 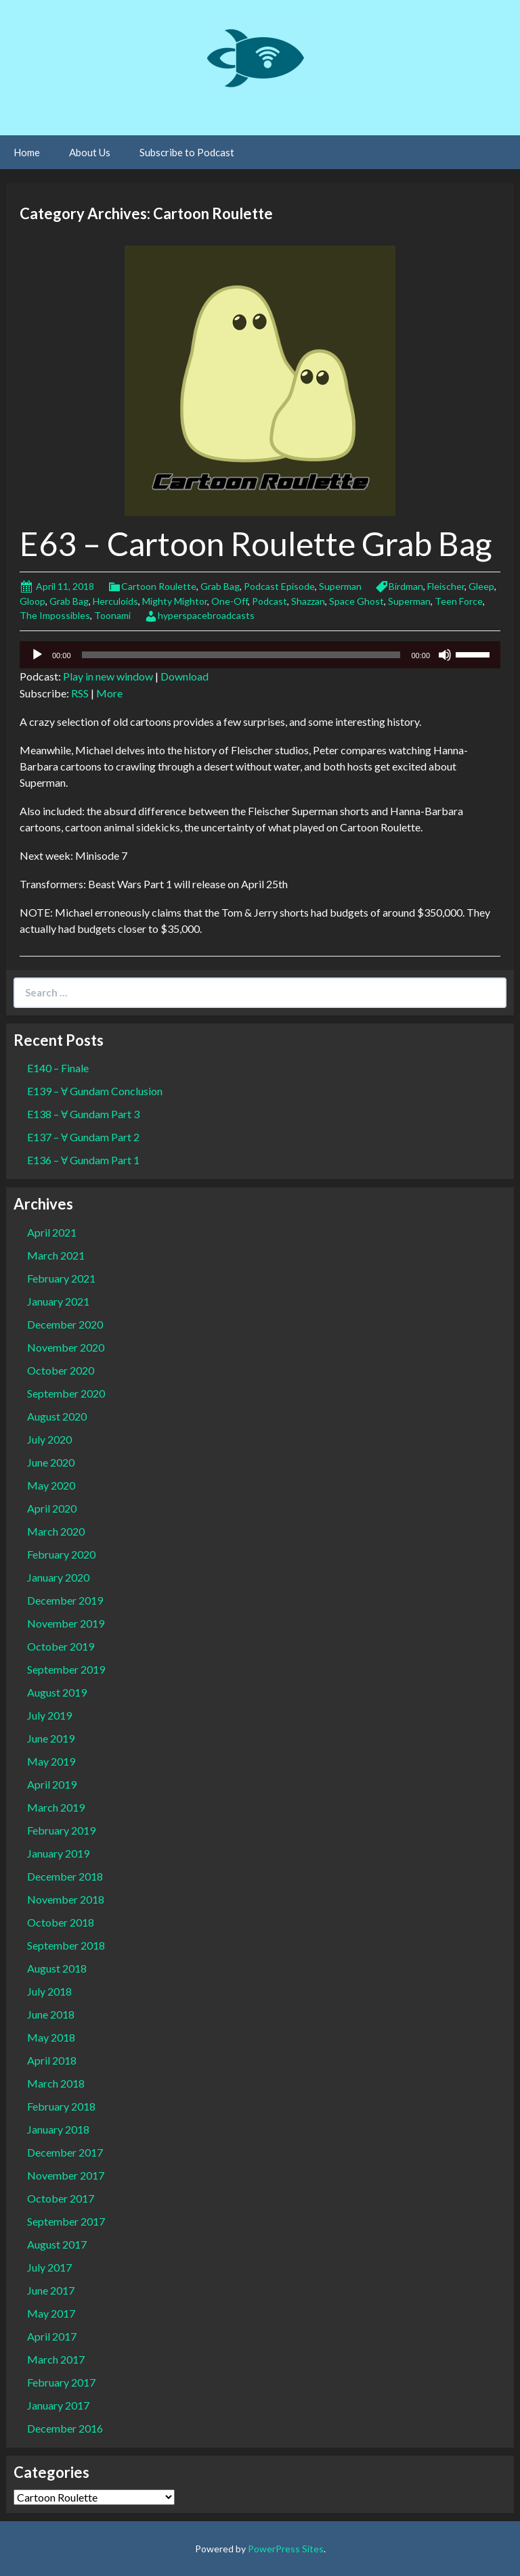 I want to click on February 2018, so click(x=61, y=2106).